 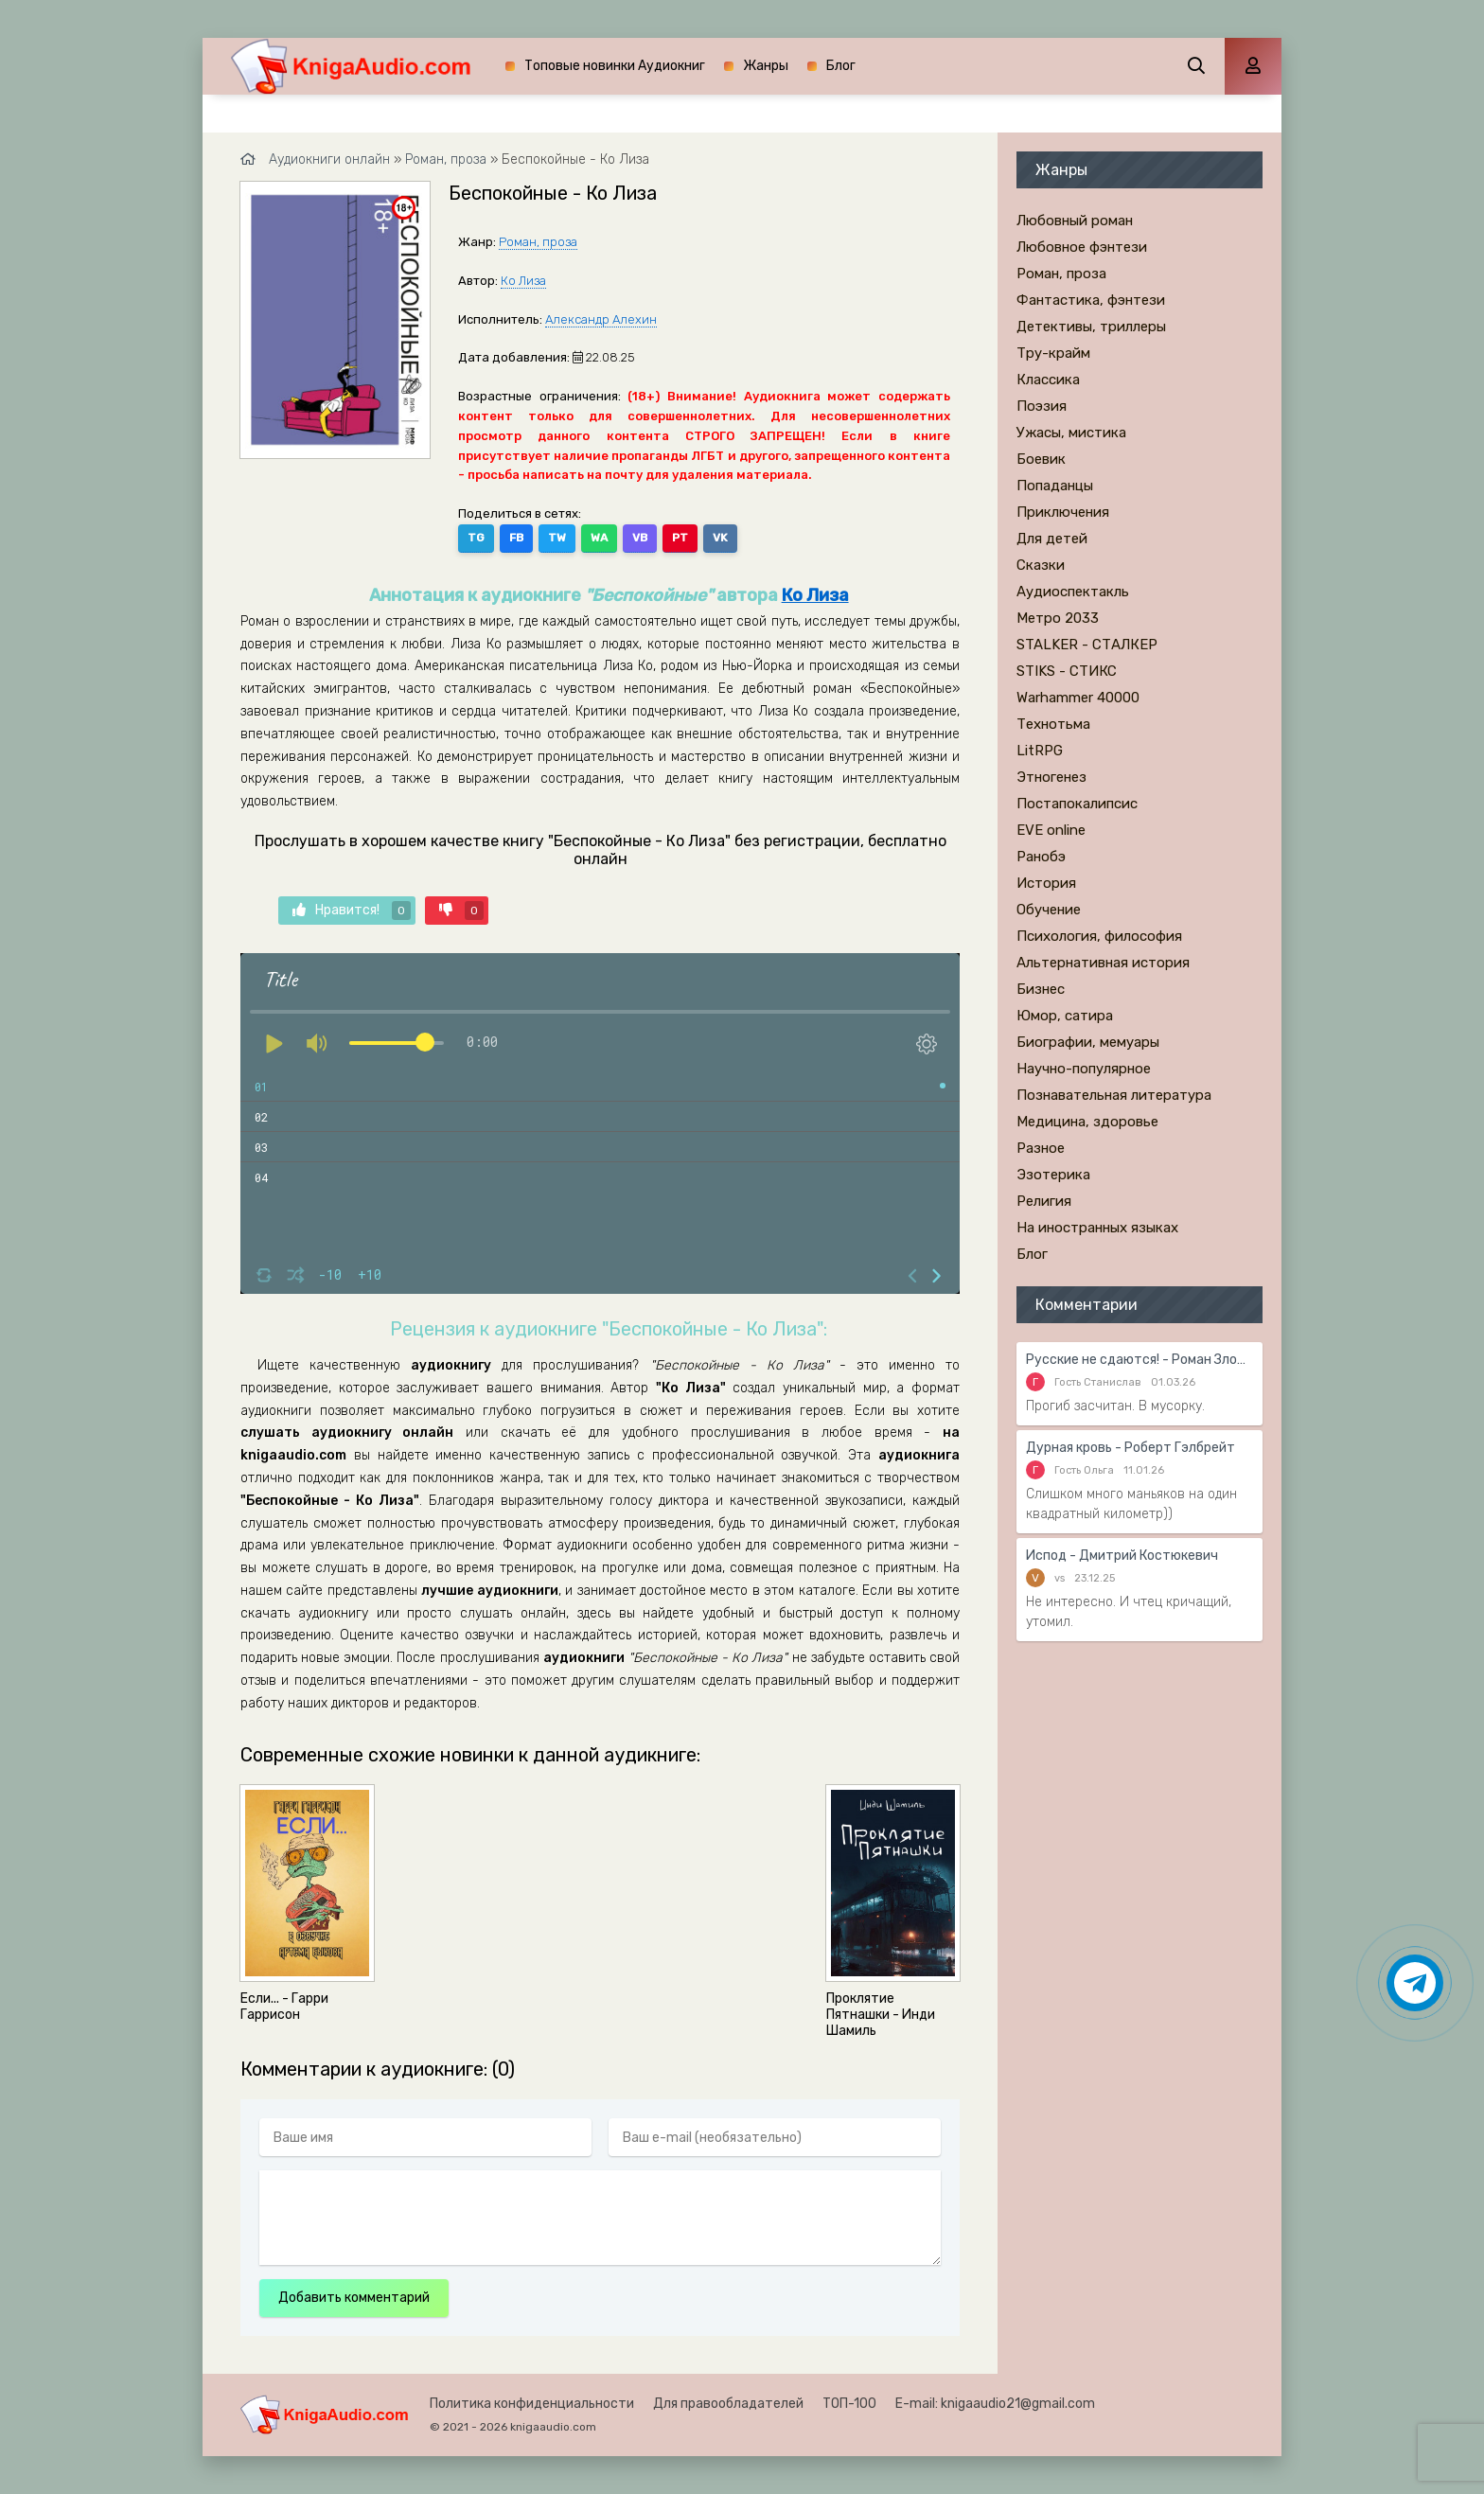 I want to click on Классика, so click(x=1048, y=379).